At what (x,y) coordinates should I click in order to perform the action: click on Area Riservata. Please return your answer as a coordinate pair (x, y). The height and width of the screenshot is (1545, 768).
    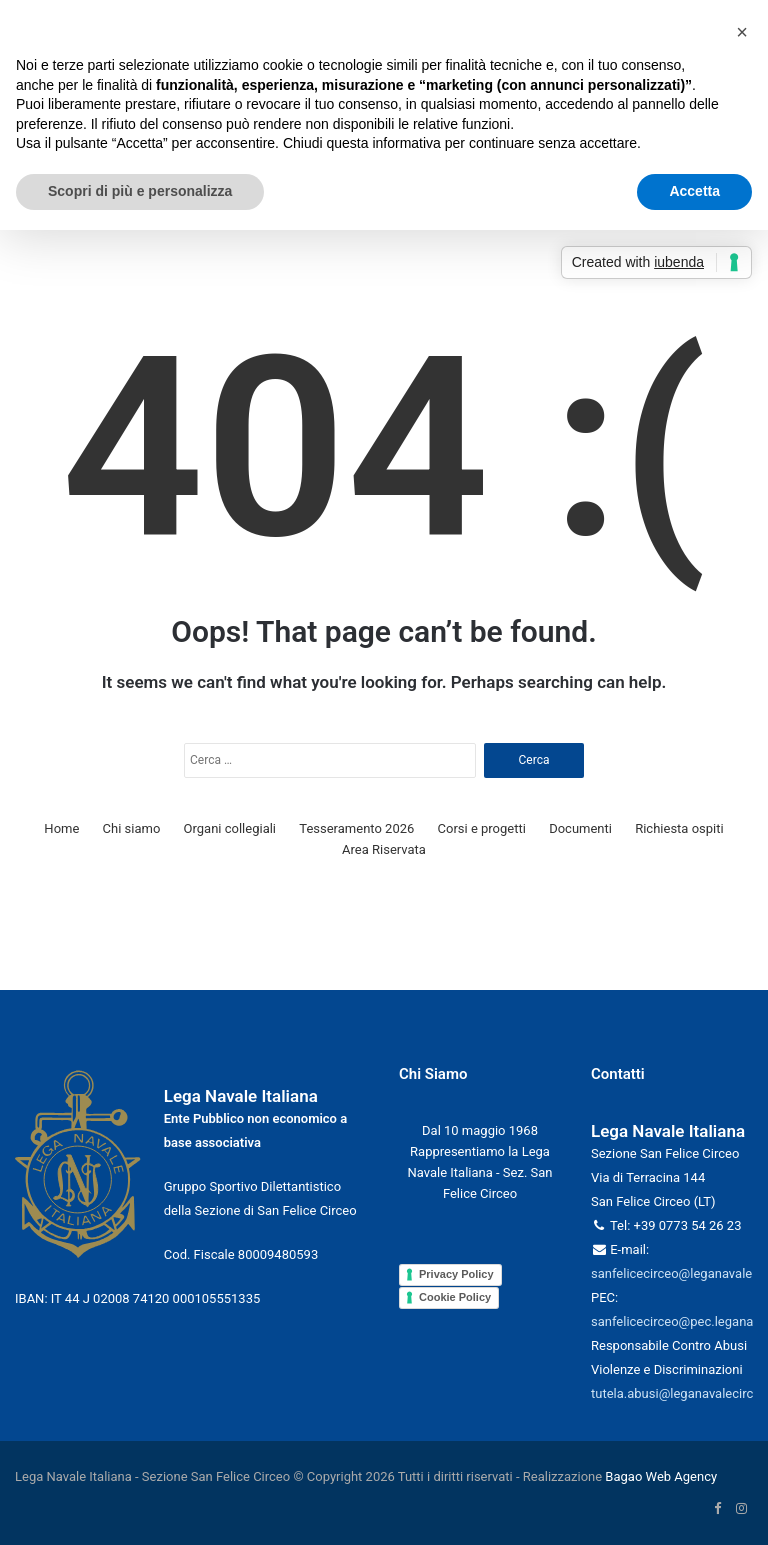
    Looking at the image, I should click on (384, 849).